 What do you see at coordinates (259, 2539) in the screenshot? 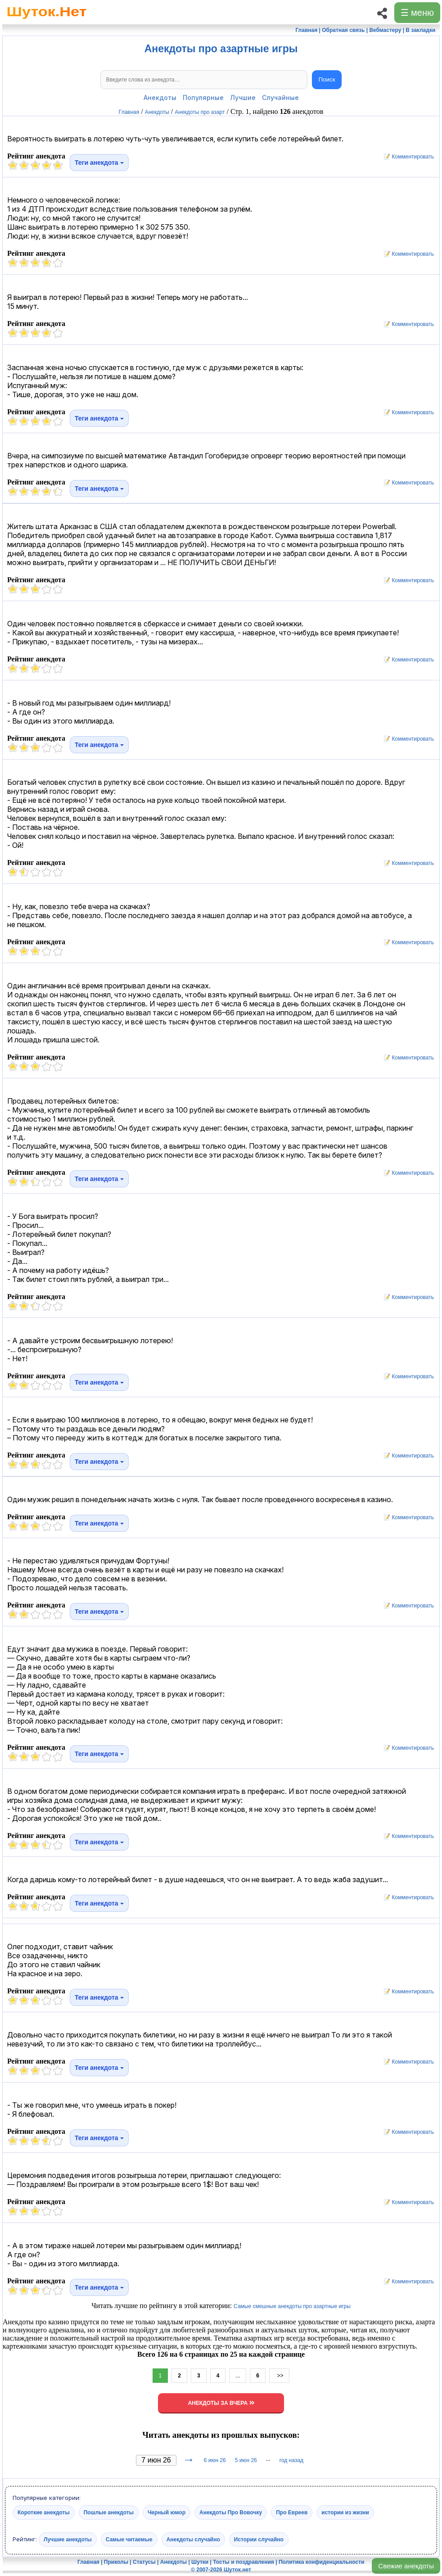
I see `Истории случайно` at bounding box center [259, 2539].